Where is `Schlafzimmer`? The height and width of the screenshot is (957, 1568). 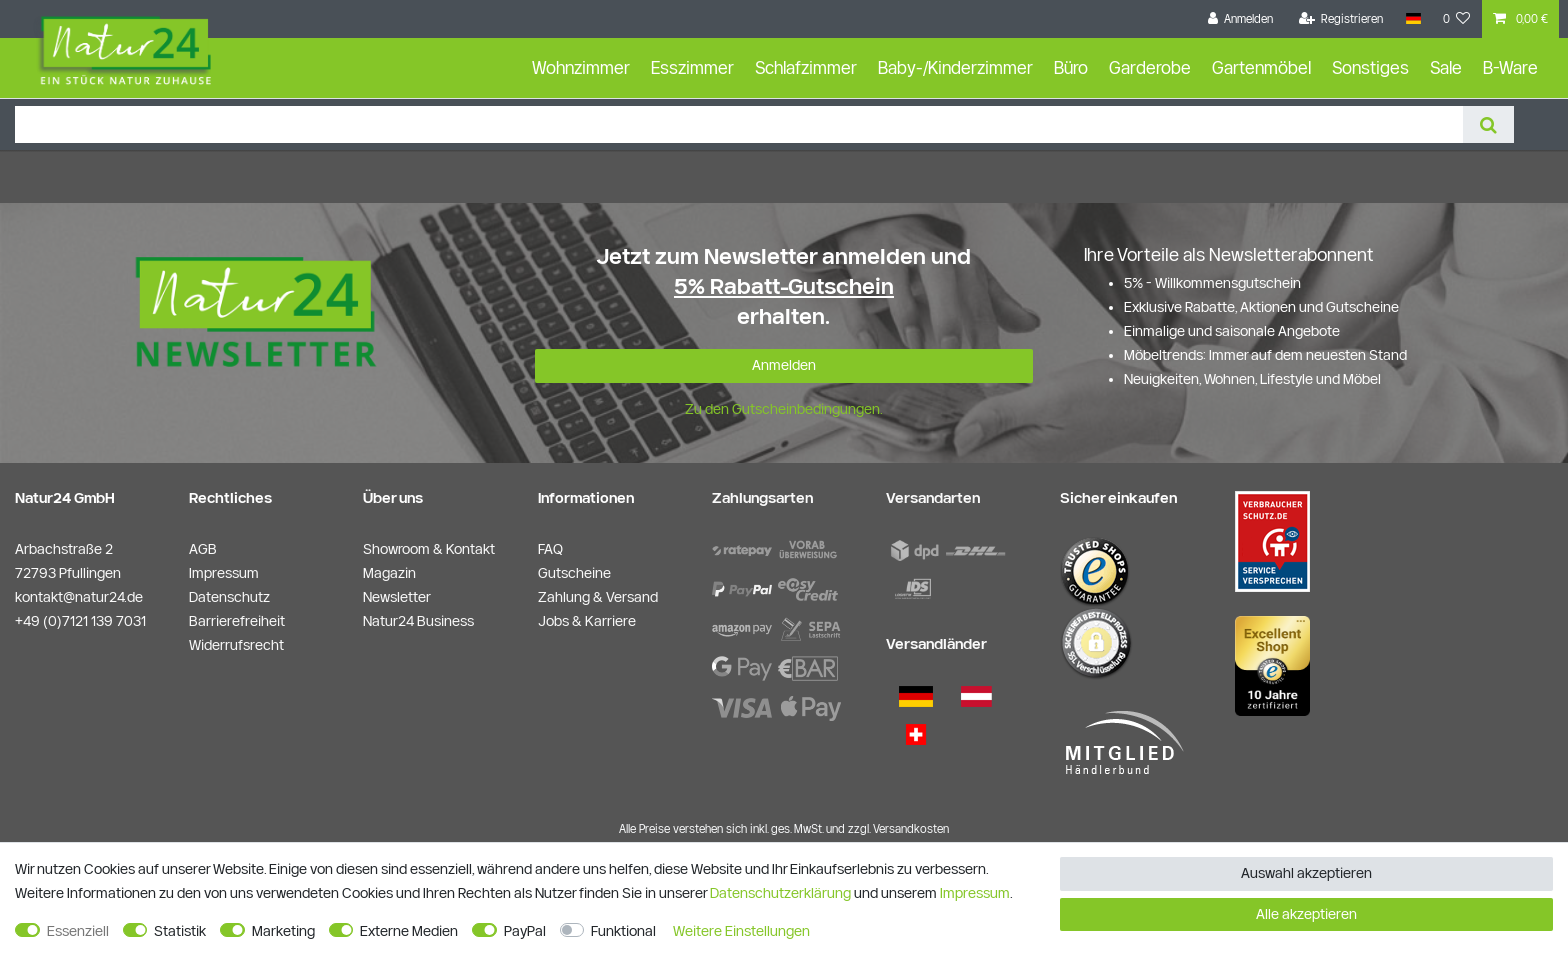 Schlafzimmer is located at coordinates (806, 67).